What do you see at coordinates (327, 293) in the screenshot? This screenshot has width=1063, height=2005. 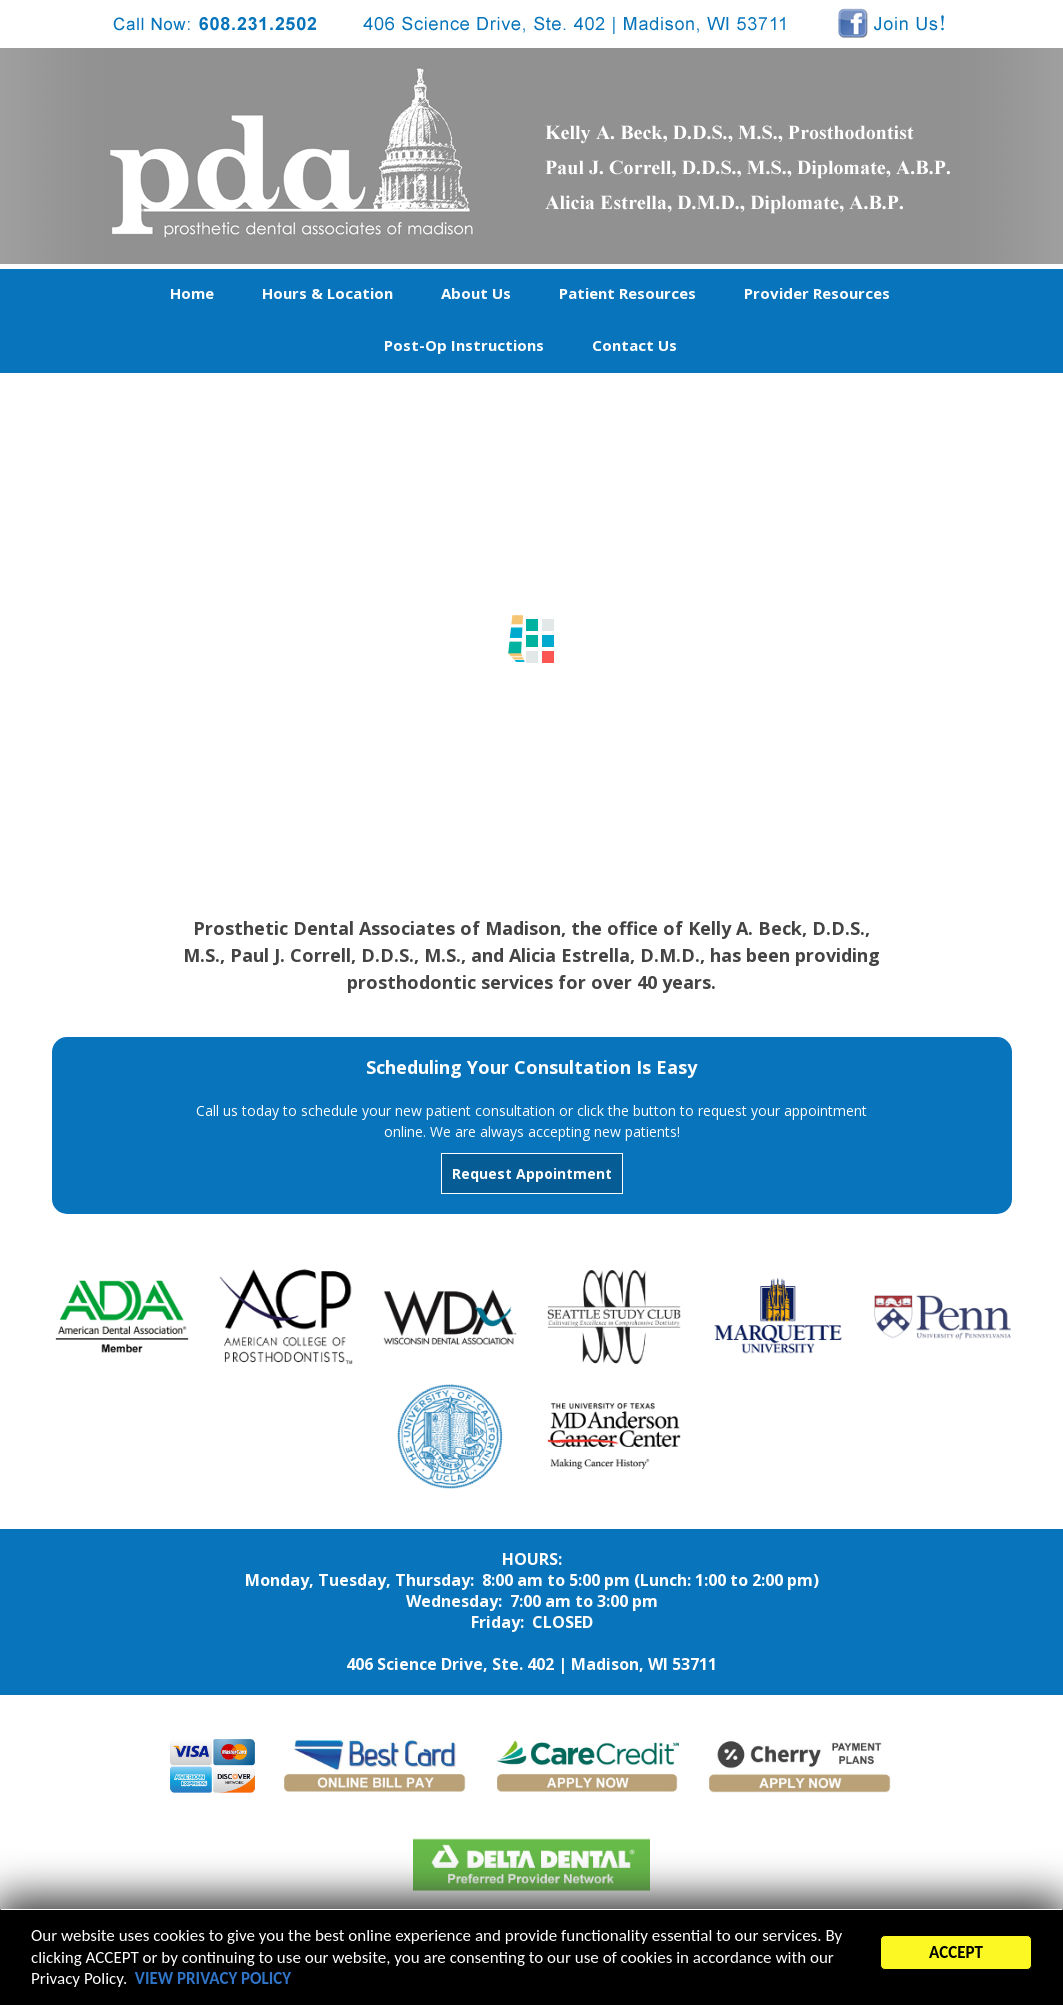 I see `Hours & Location` at bounding box center [327, 293].